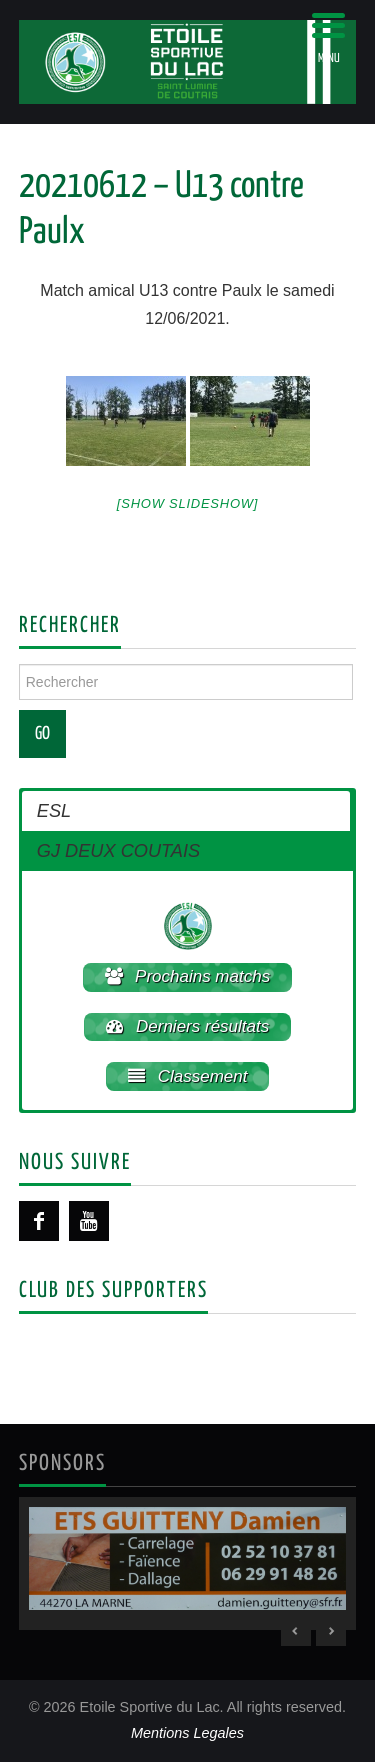 Image resolution: width=375 pixels, height=1762 pixels. Describe the element at coordinates (328, 37) in the screenshot. I see `[Menu Trigger]` at that location.